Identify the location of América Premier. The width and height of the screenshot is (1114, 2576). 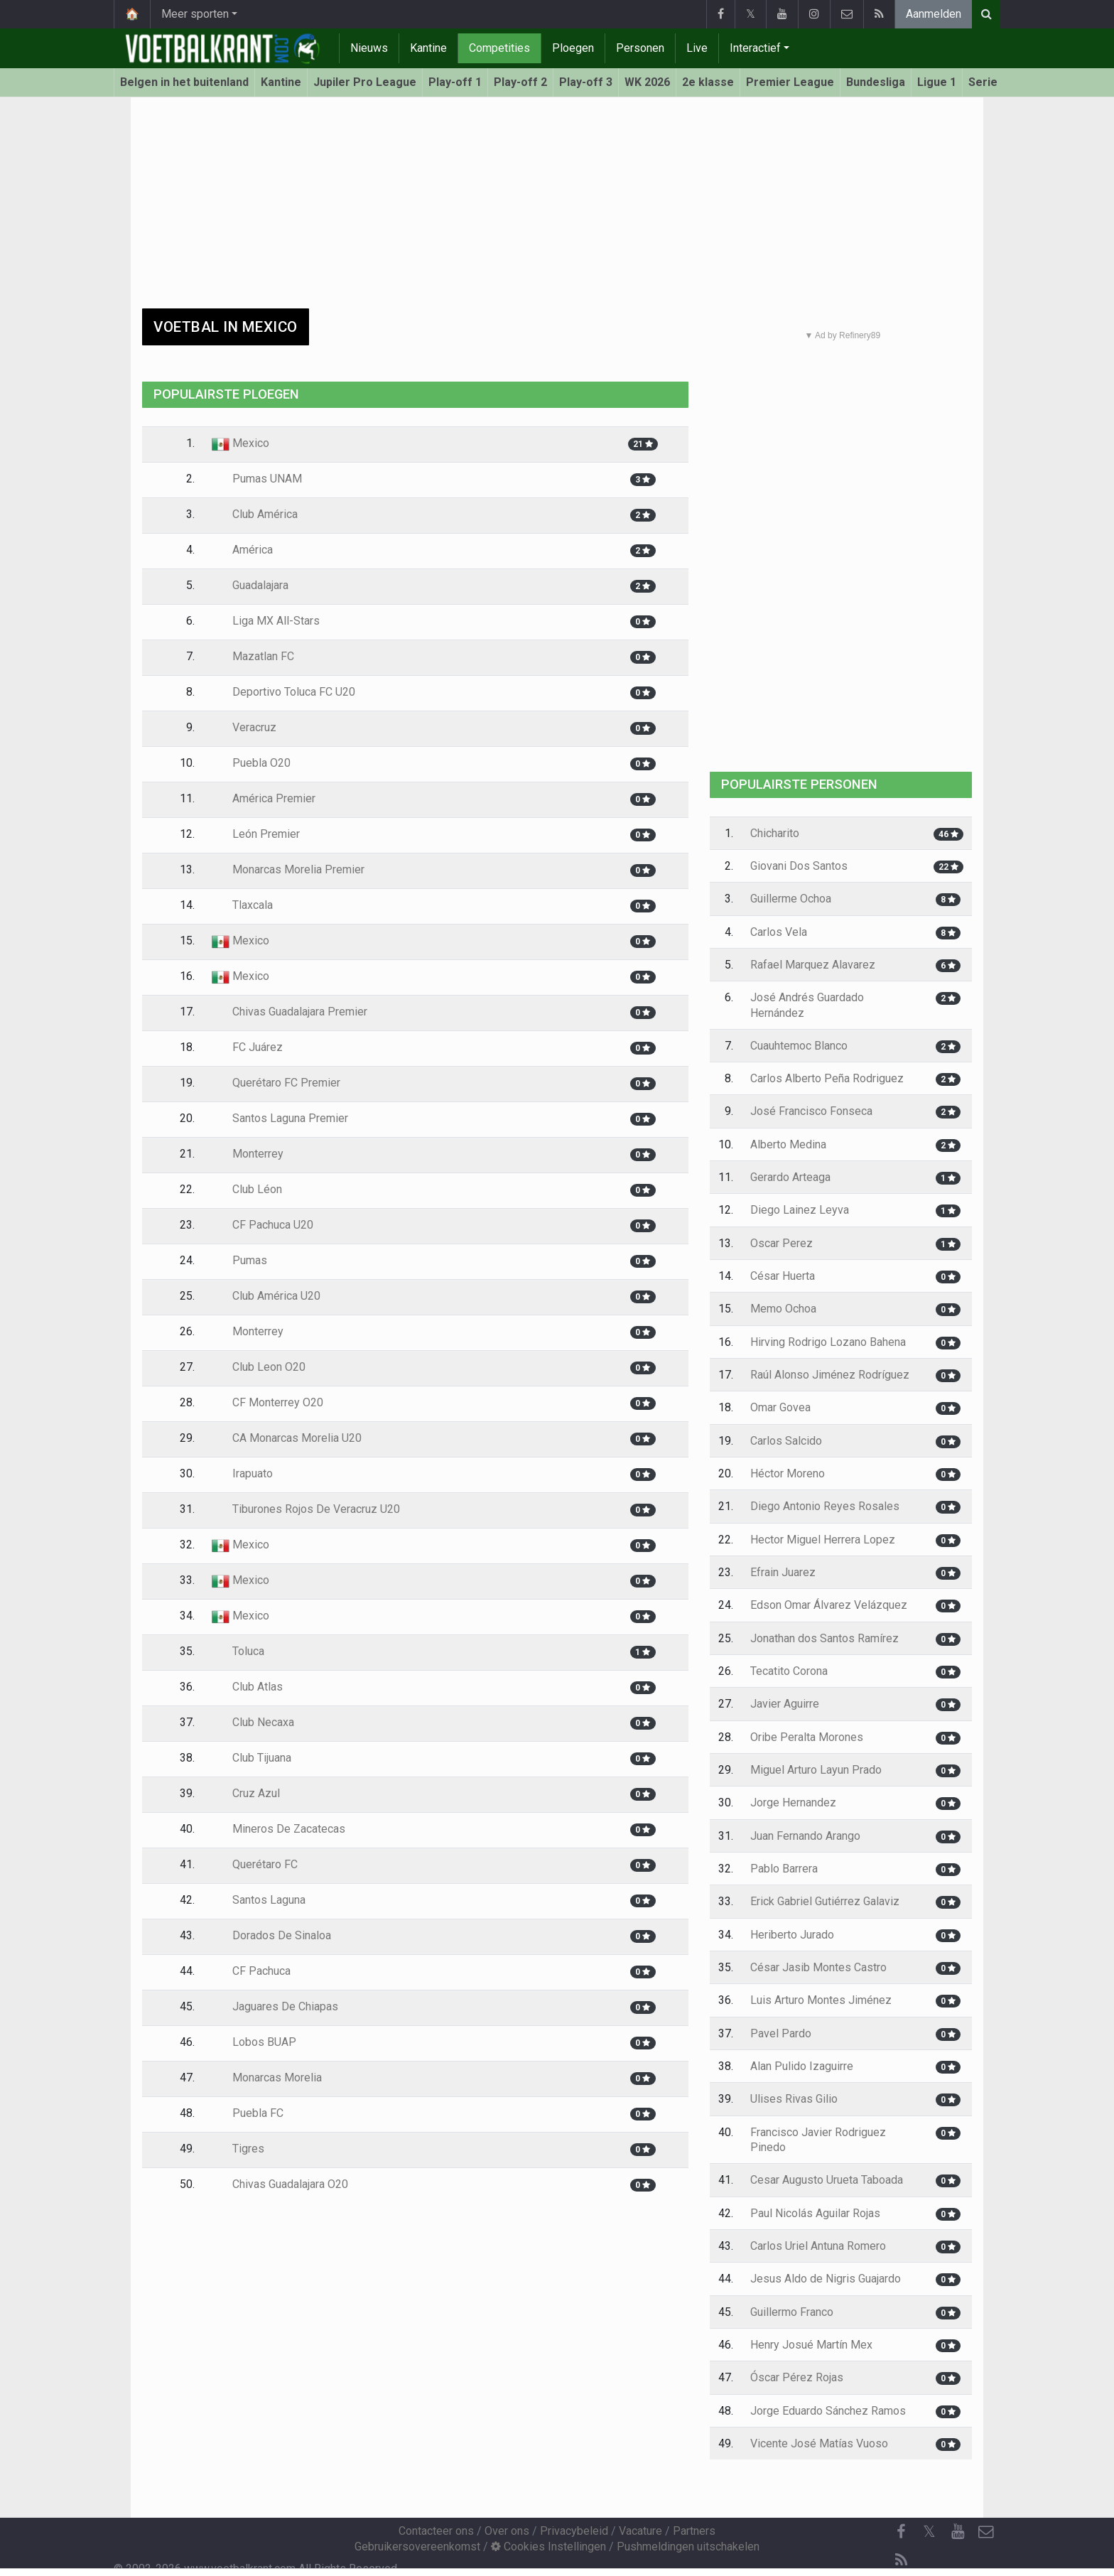
(263, 798).